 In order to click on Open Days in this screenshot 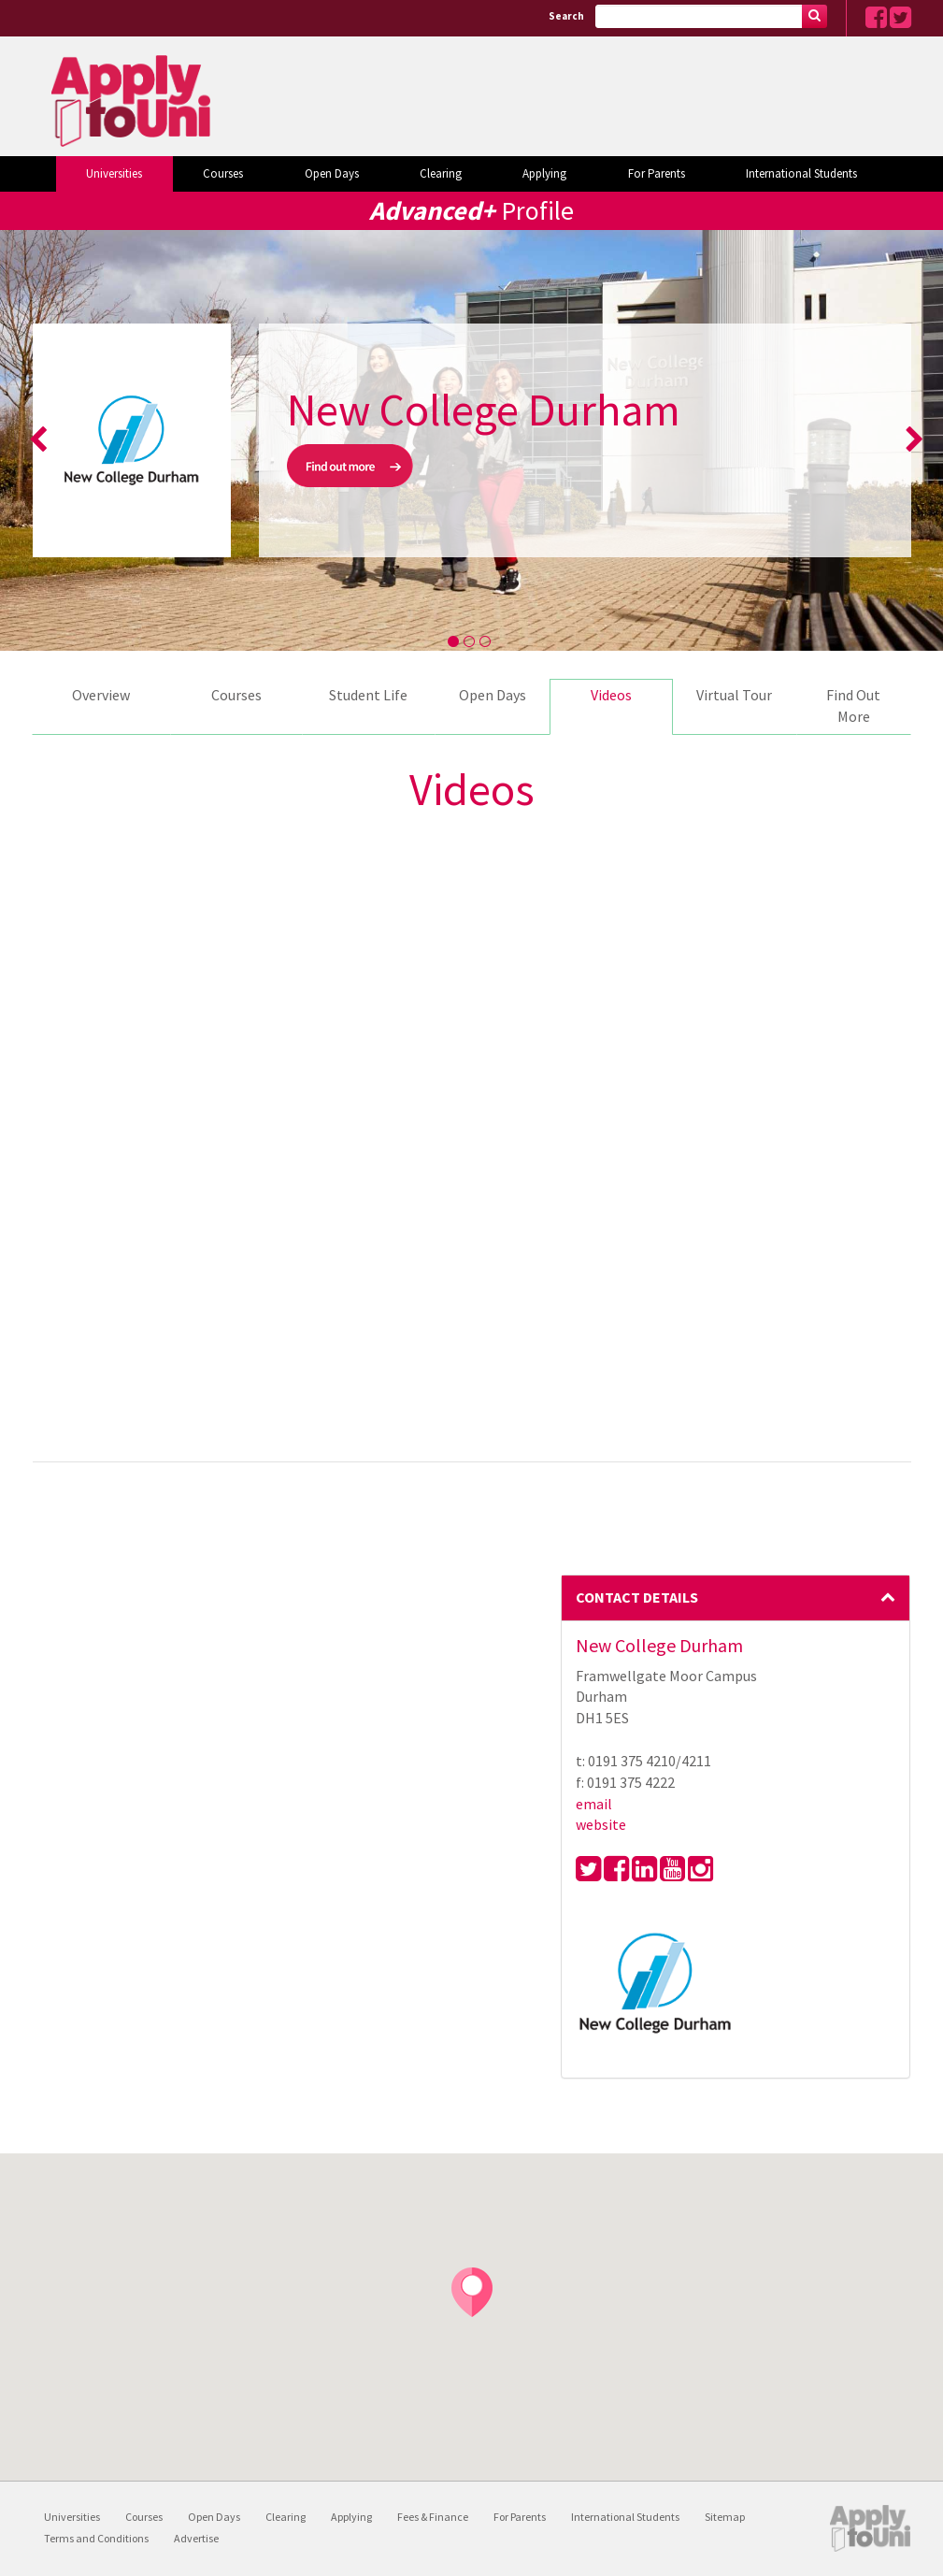, I will do `click(332, 173)`.